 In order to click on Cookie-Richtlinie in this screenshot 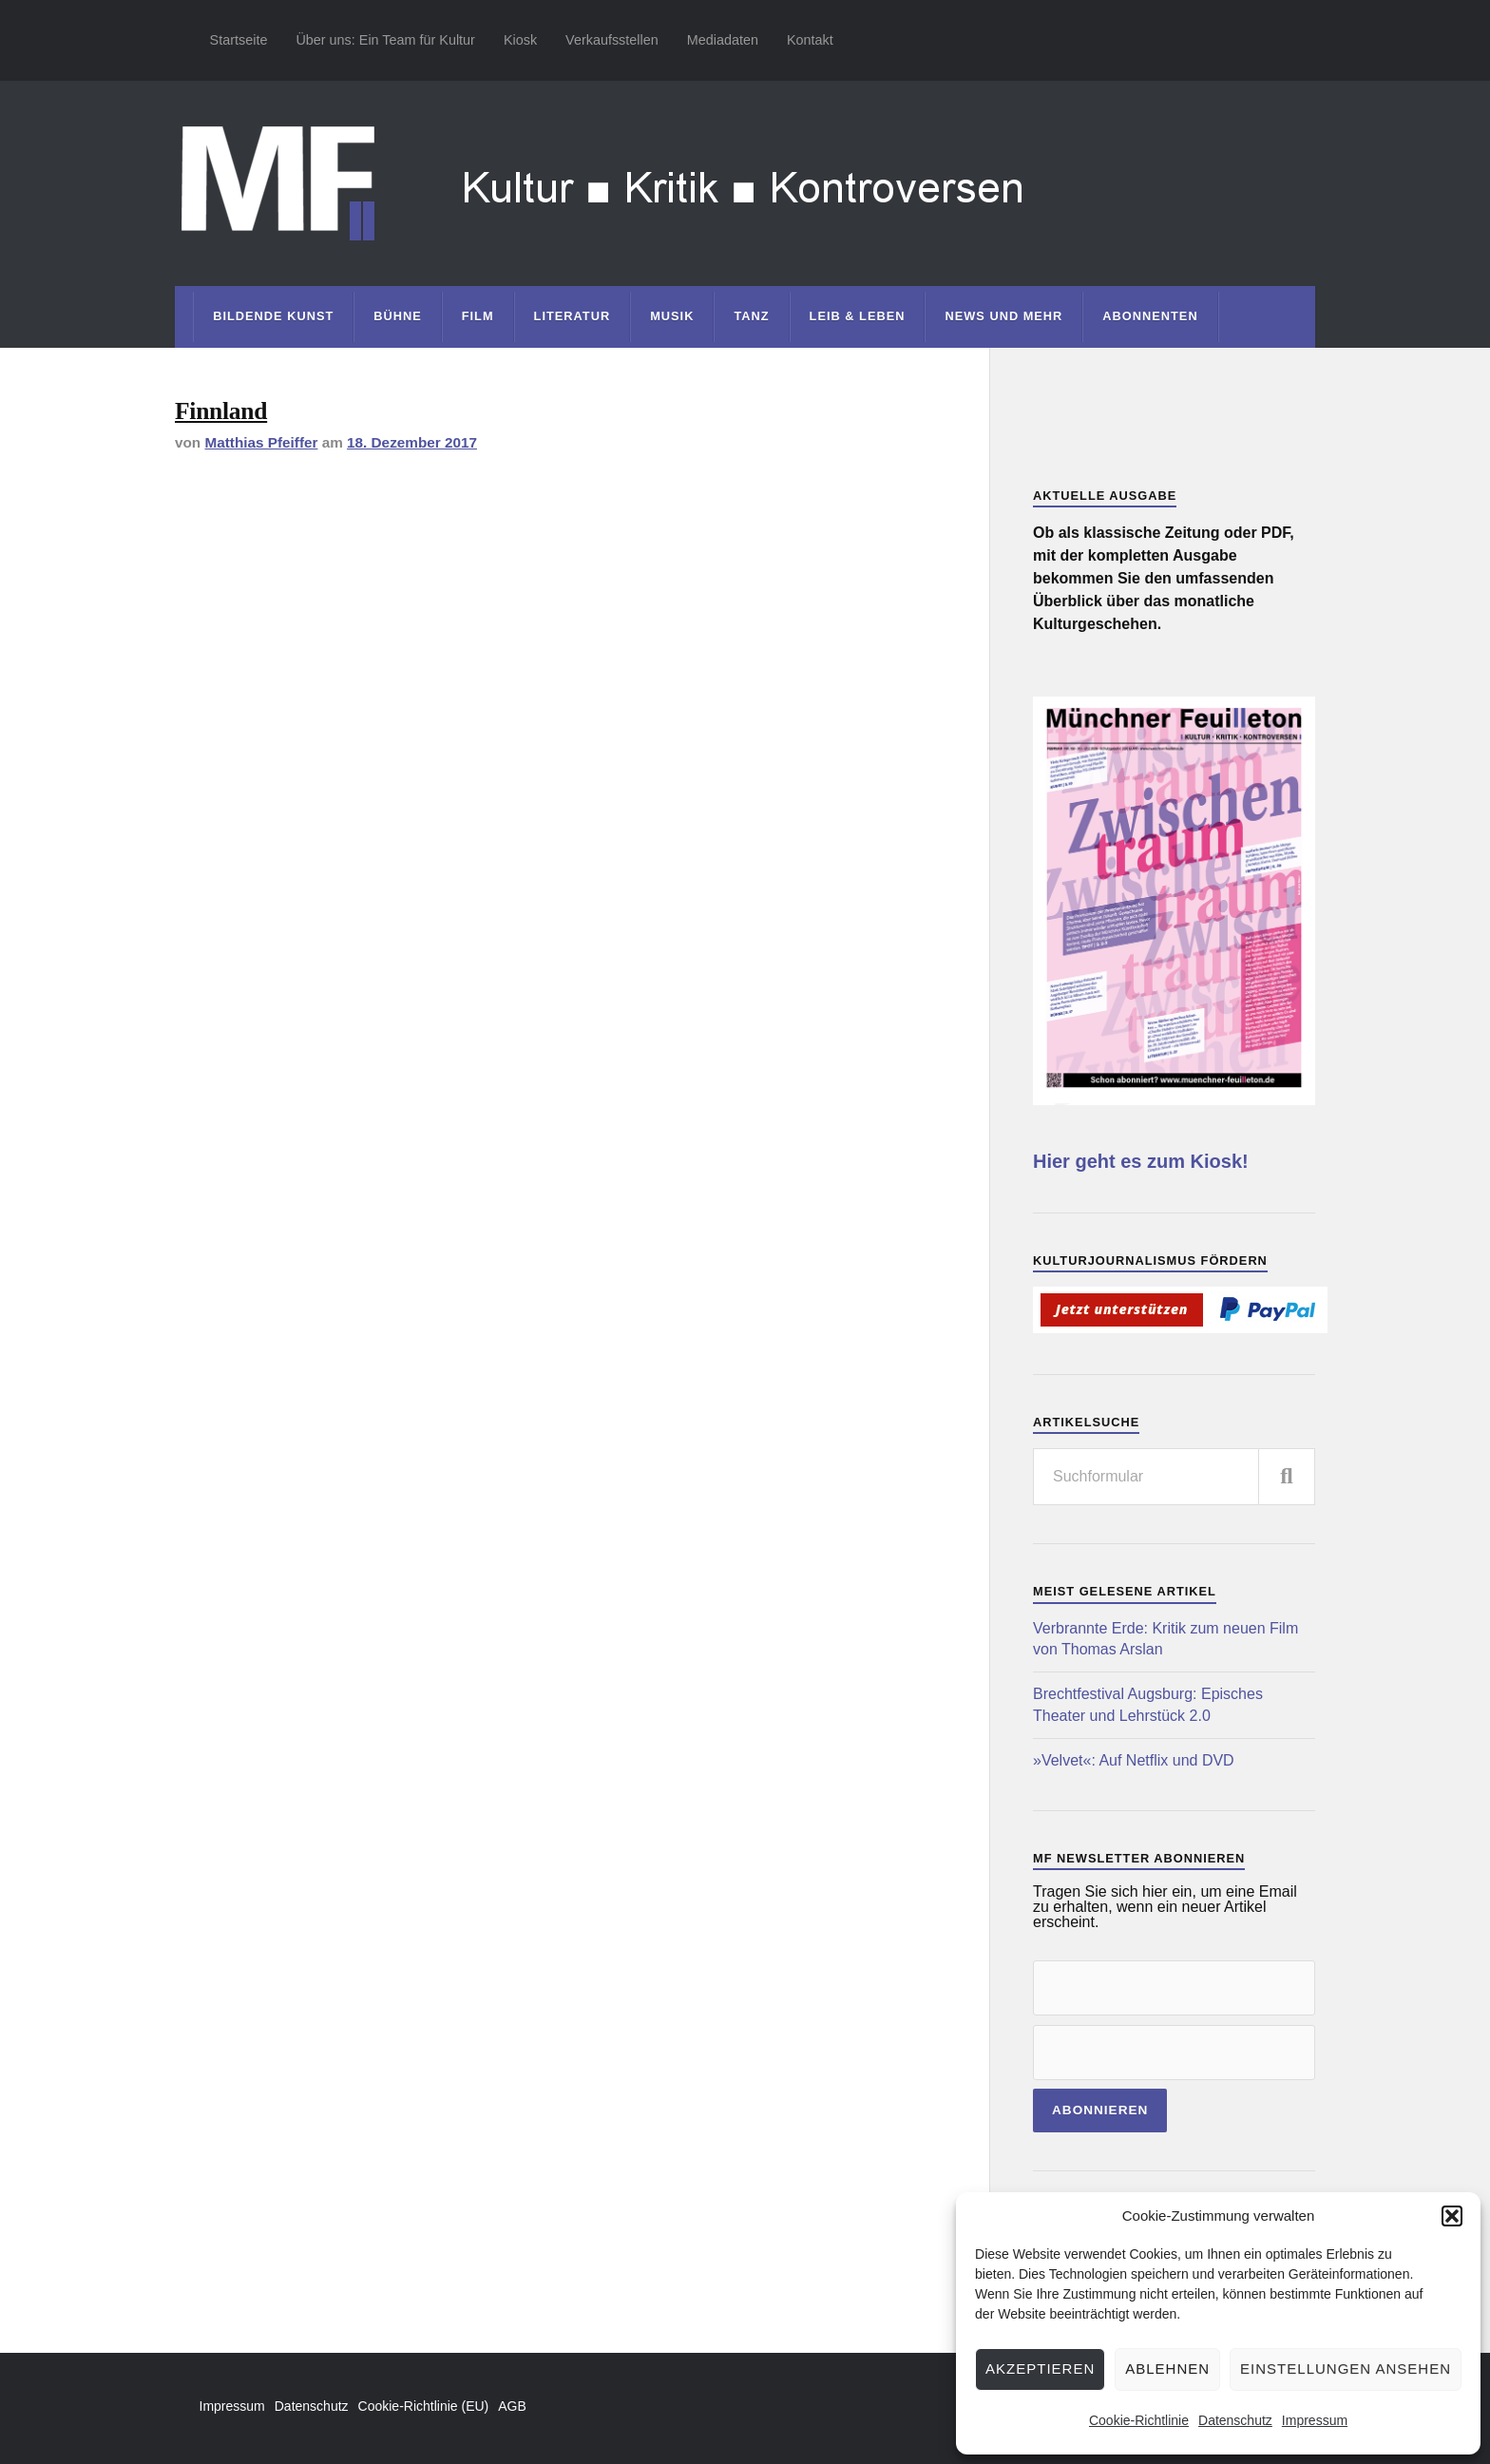, I will do `click(1139, 2420)`.